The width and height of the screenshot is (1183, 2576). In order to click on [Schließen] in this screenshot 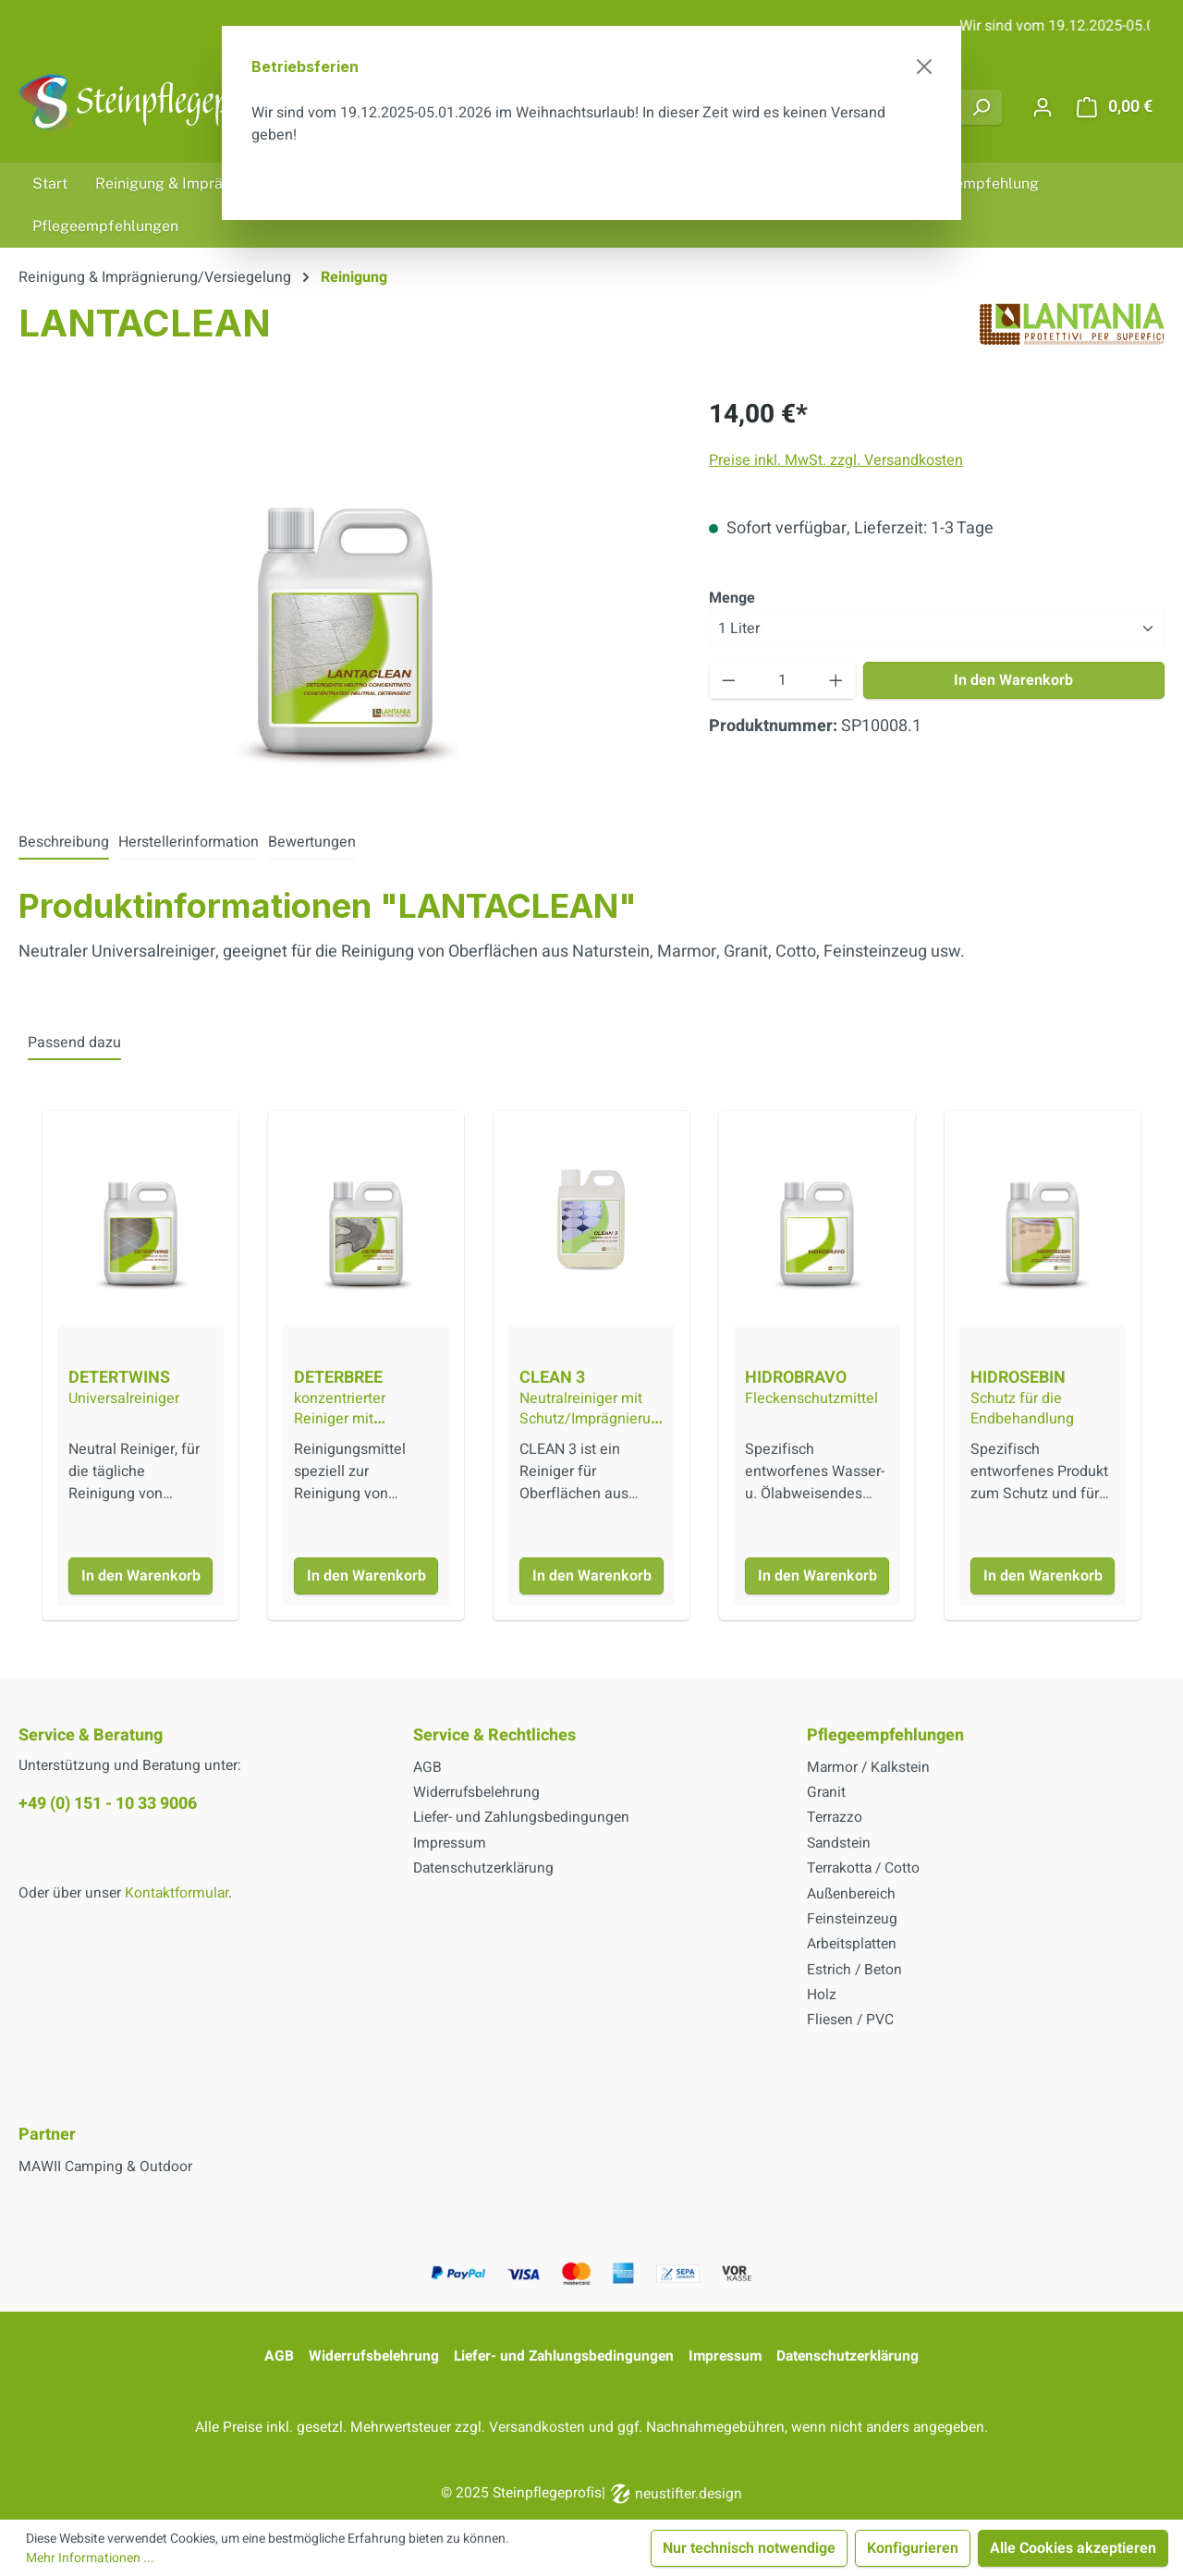, I will do `click(924, 66)`.